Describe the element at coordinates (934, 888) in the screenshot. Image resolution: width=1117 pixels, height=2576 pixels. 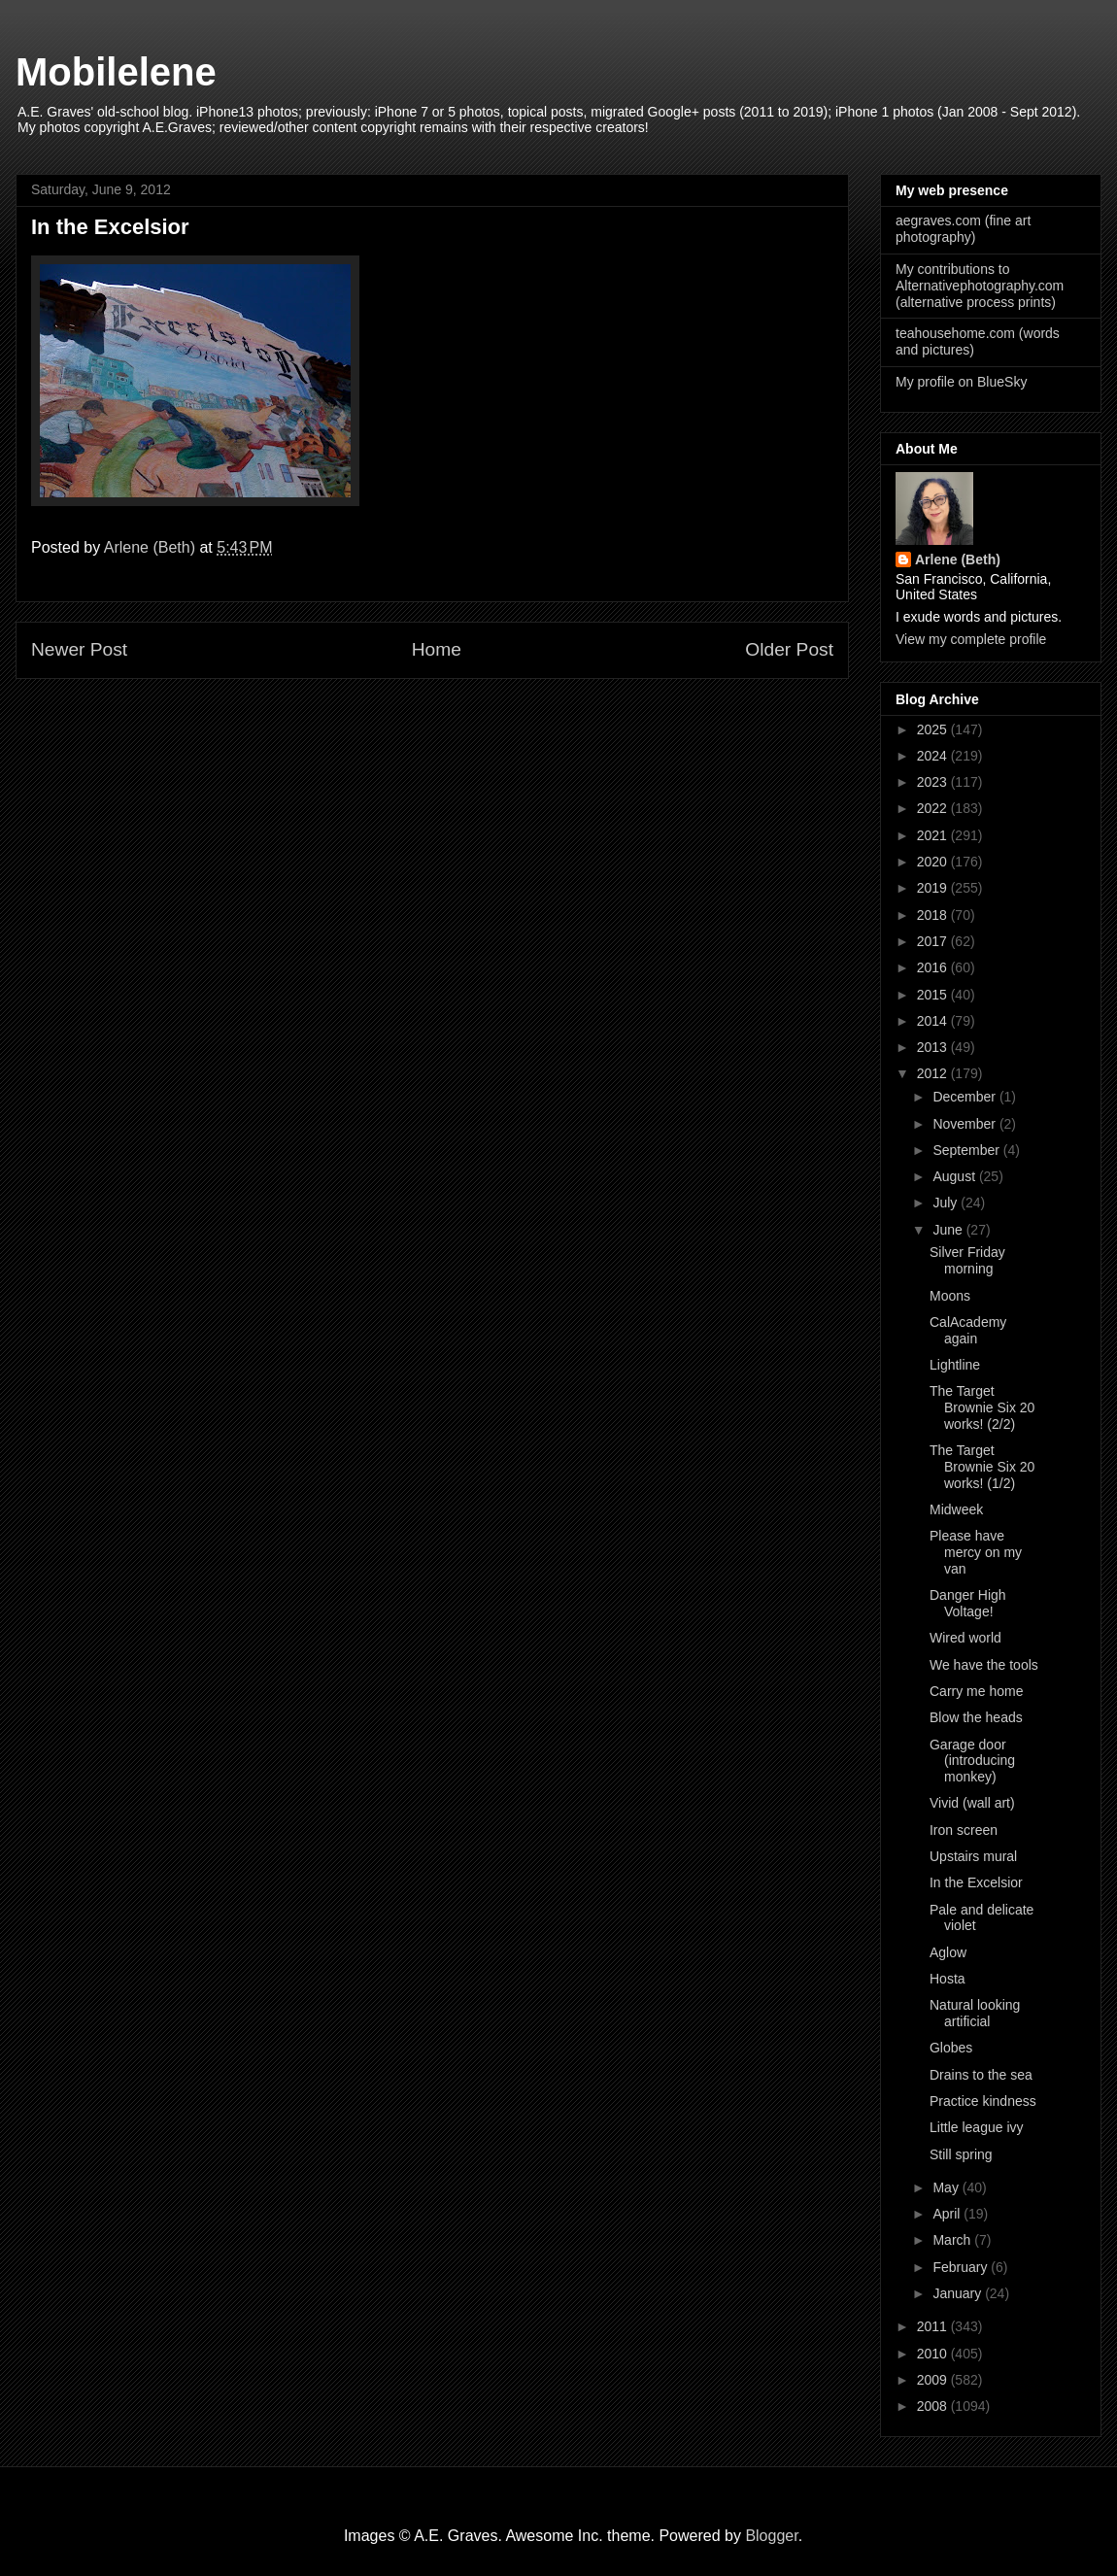
I see `2019` at that location.